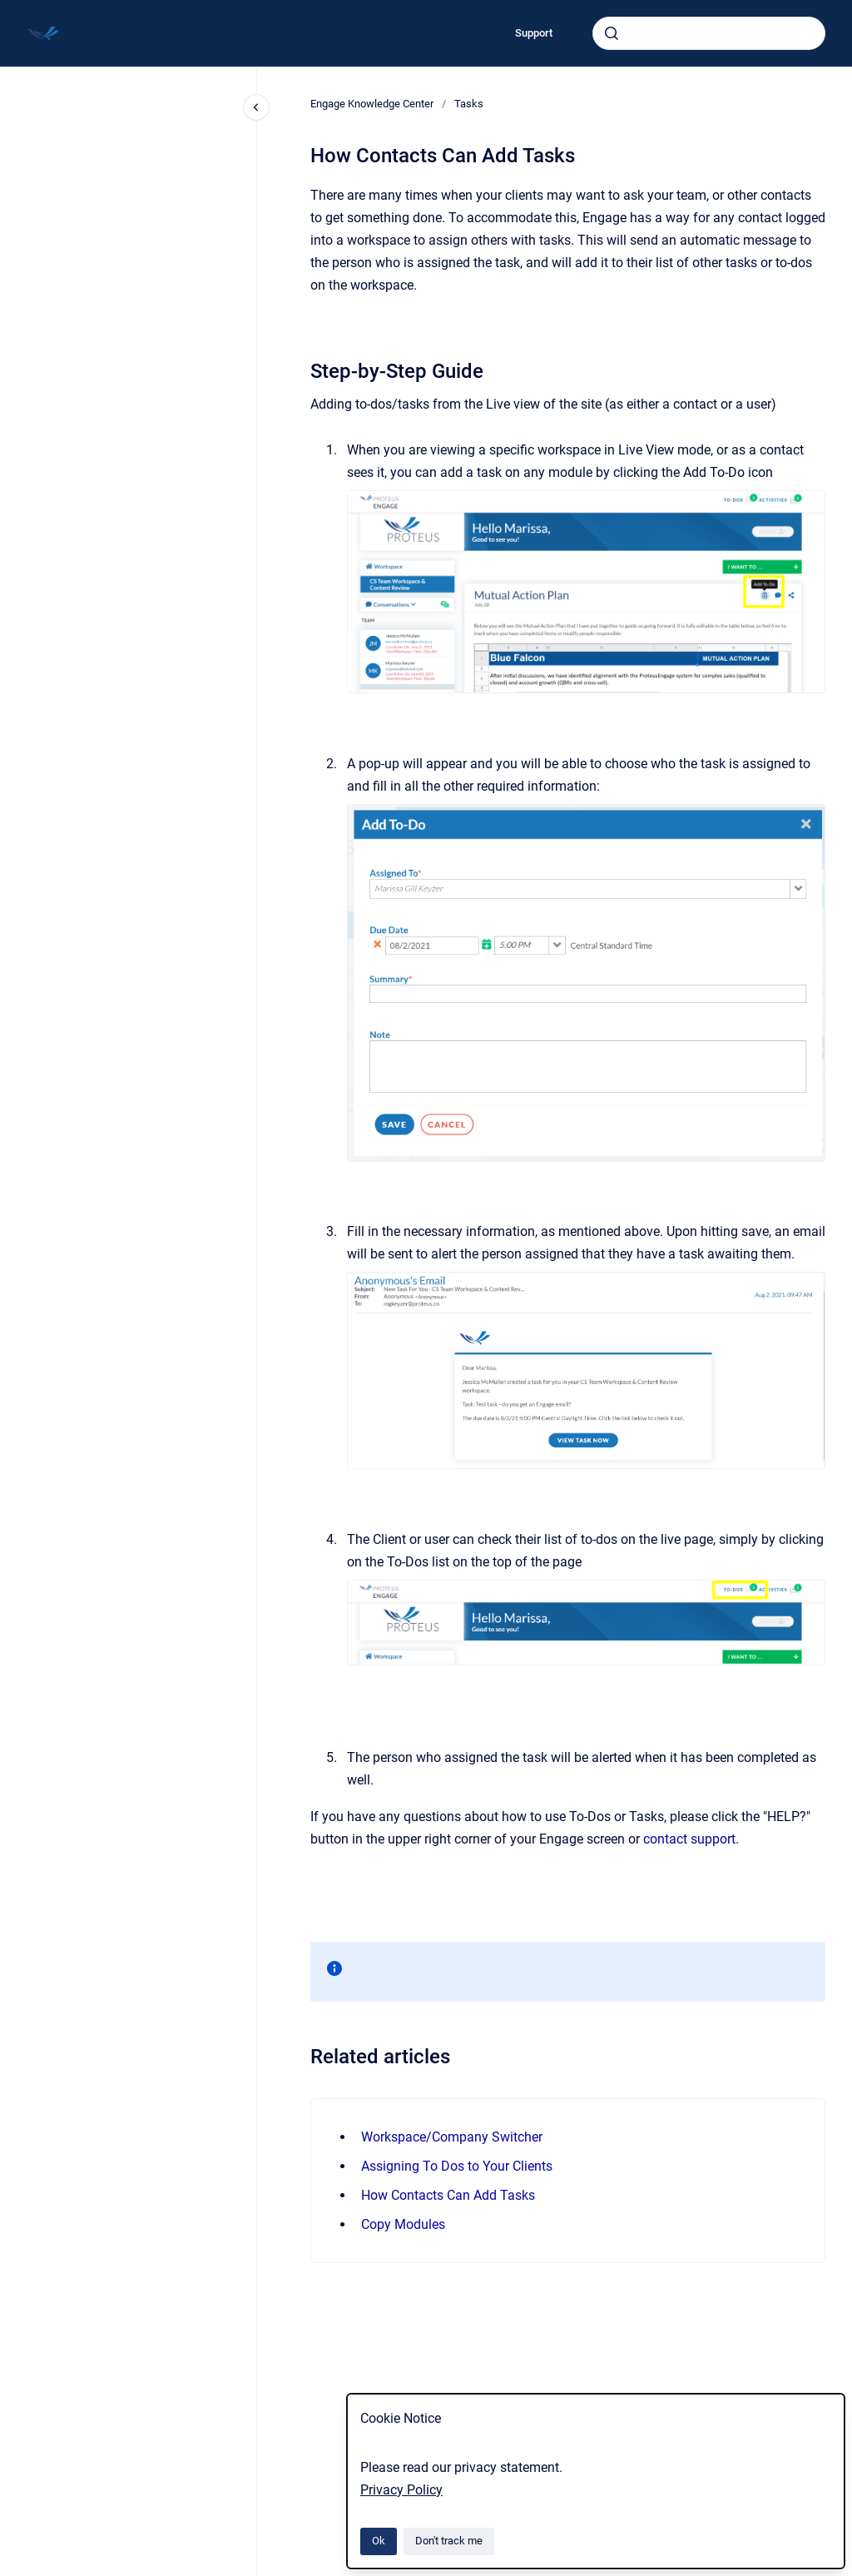 This screenshot has width=852, height=2576. I want to click on Privacy Policy, so click(401, 2490).